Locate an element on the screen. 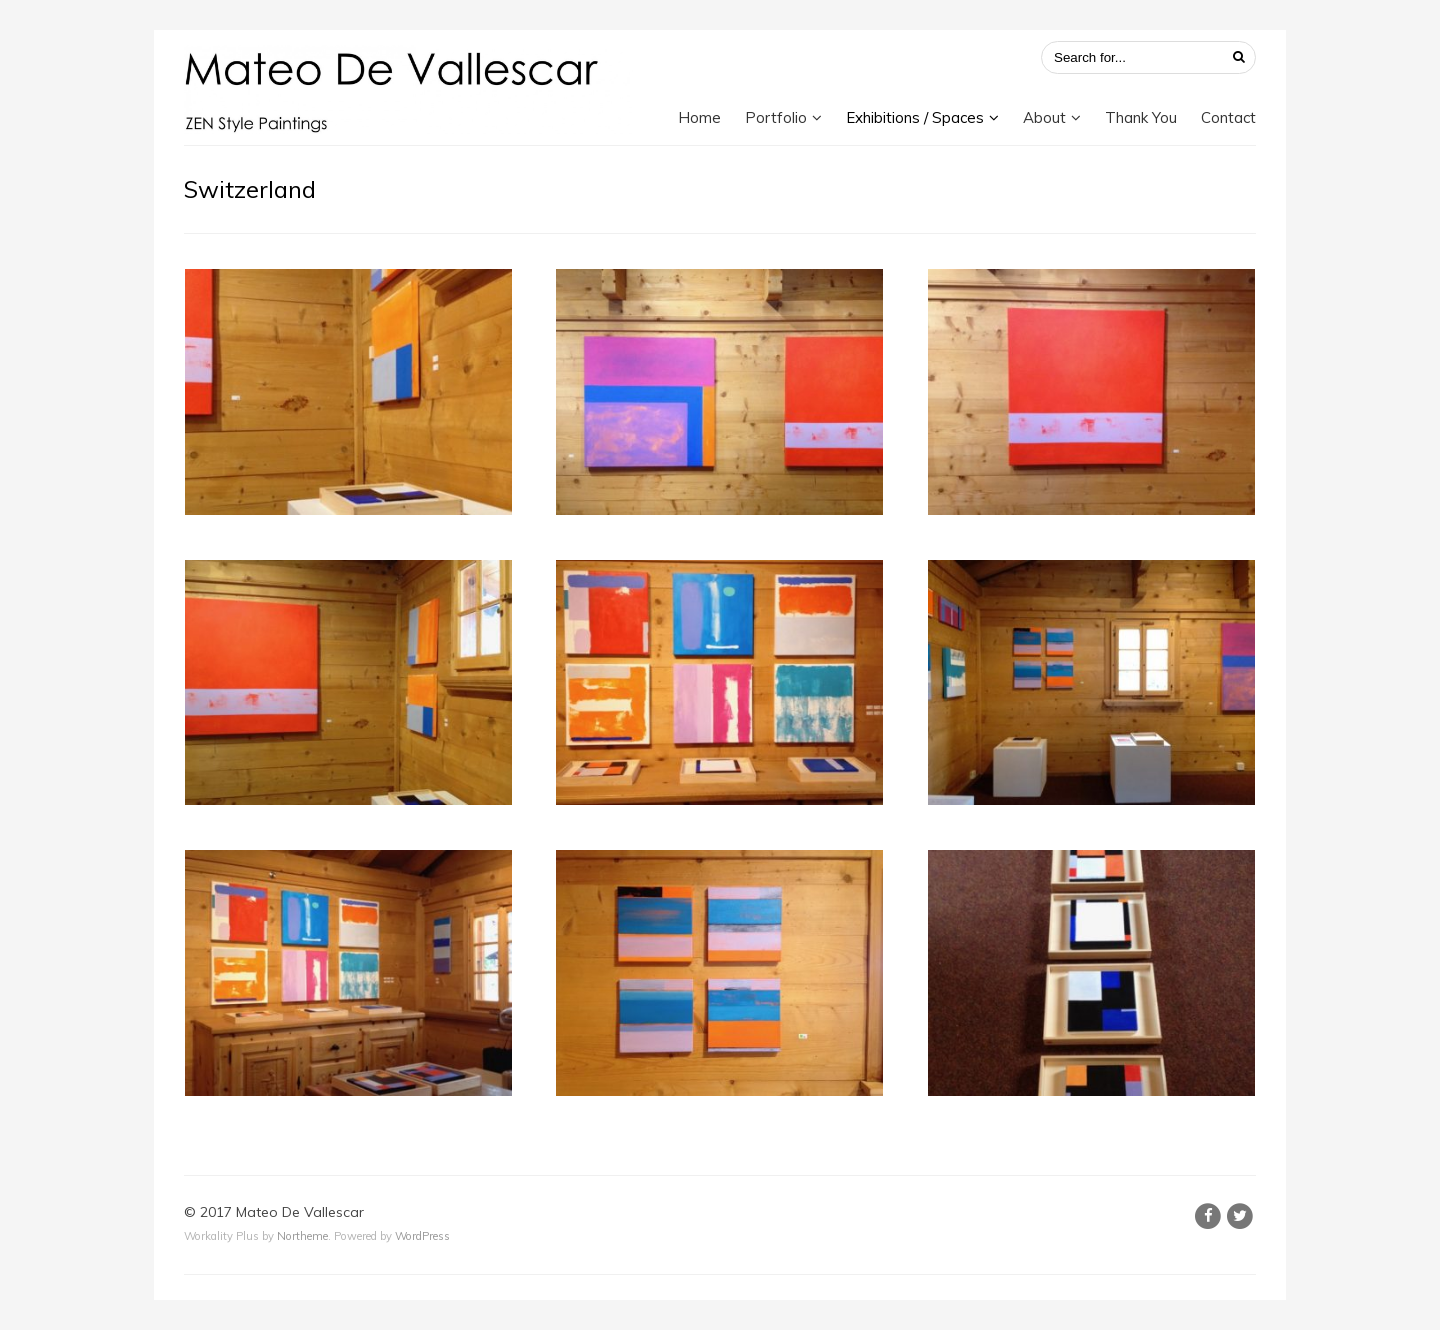  Contact is located at coordinates (1228, 117).